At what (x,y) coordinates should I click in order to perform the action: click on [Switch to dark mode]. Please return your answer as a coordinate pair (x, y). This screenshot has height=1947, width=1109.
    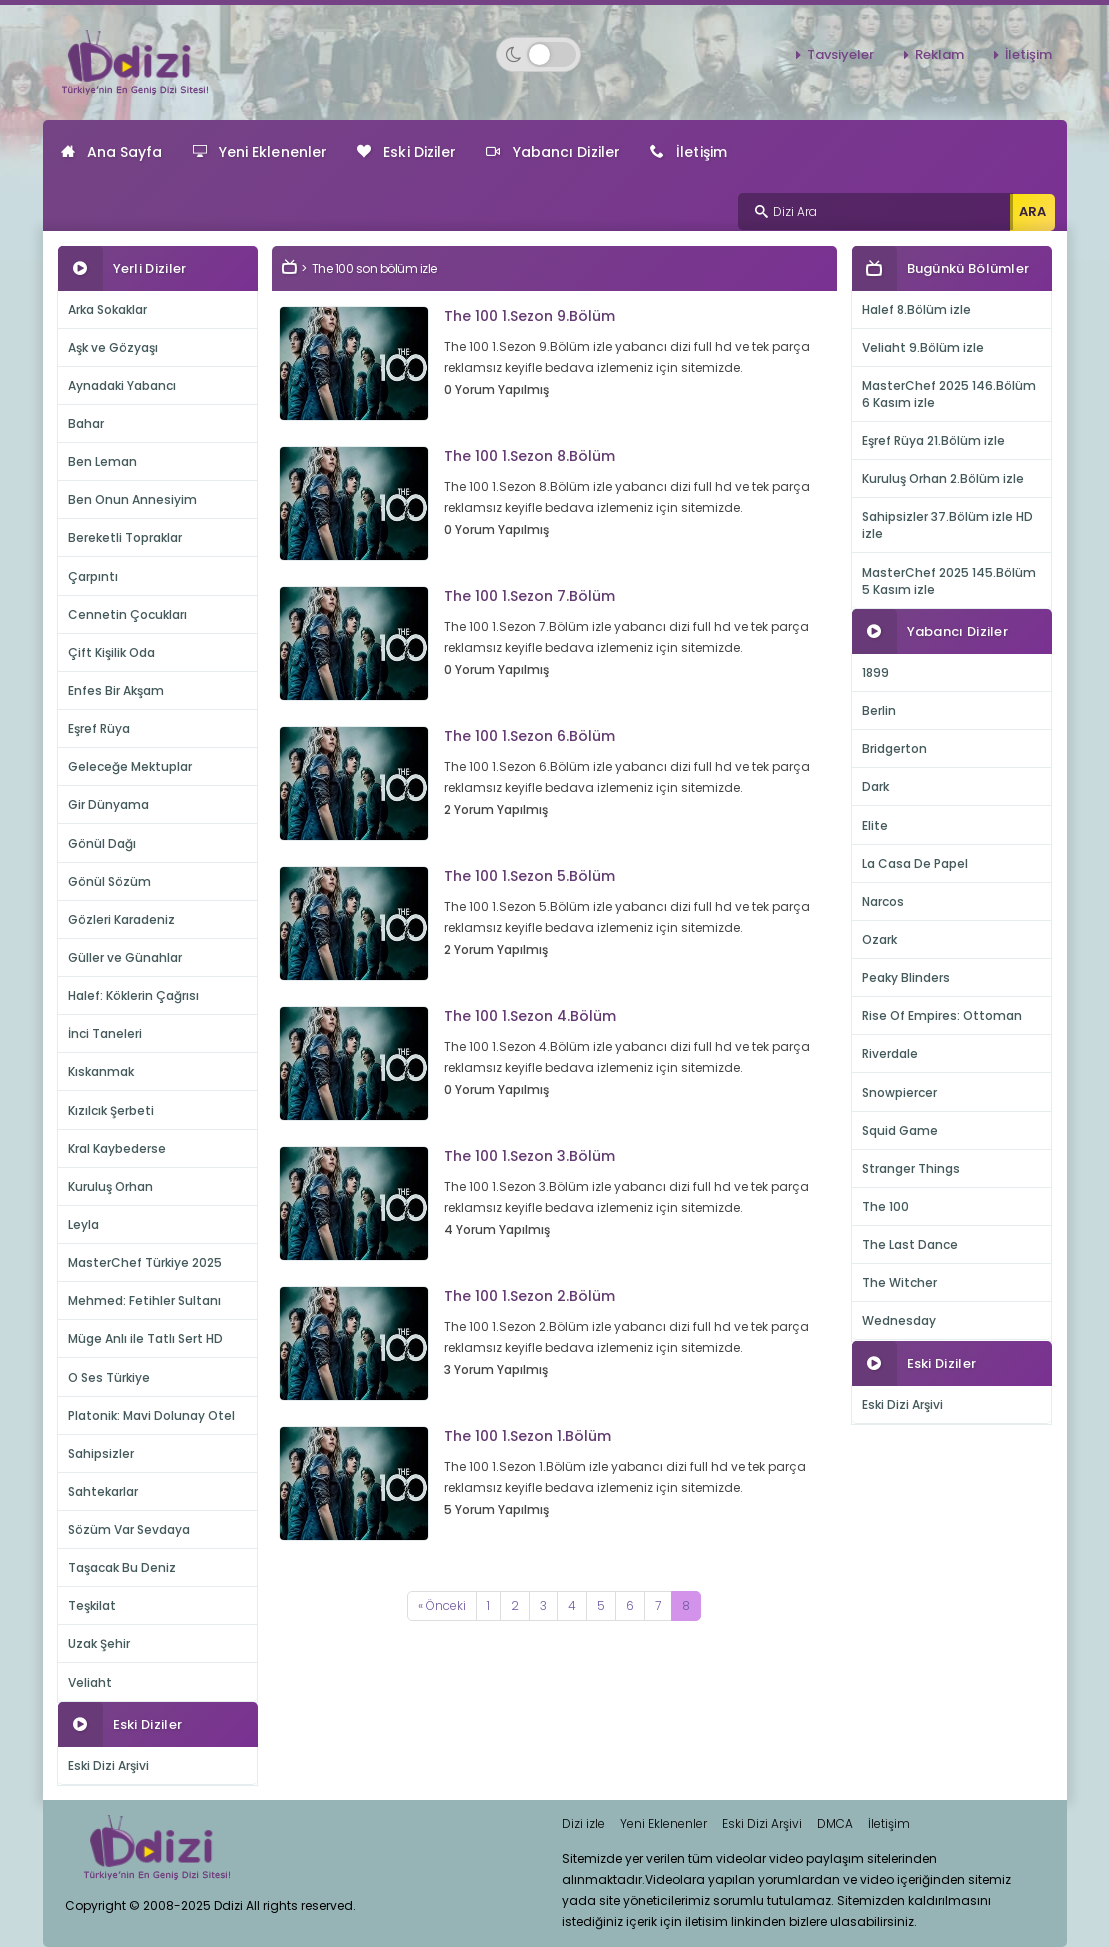
    Looking at the image, I should click on (538, 54).